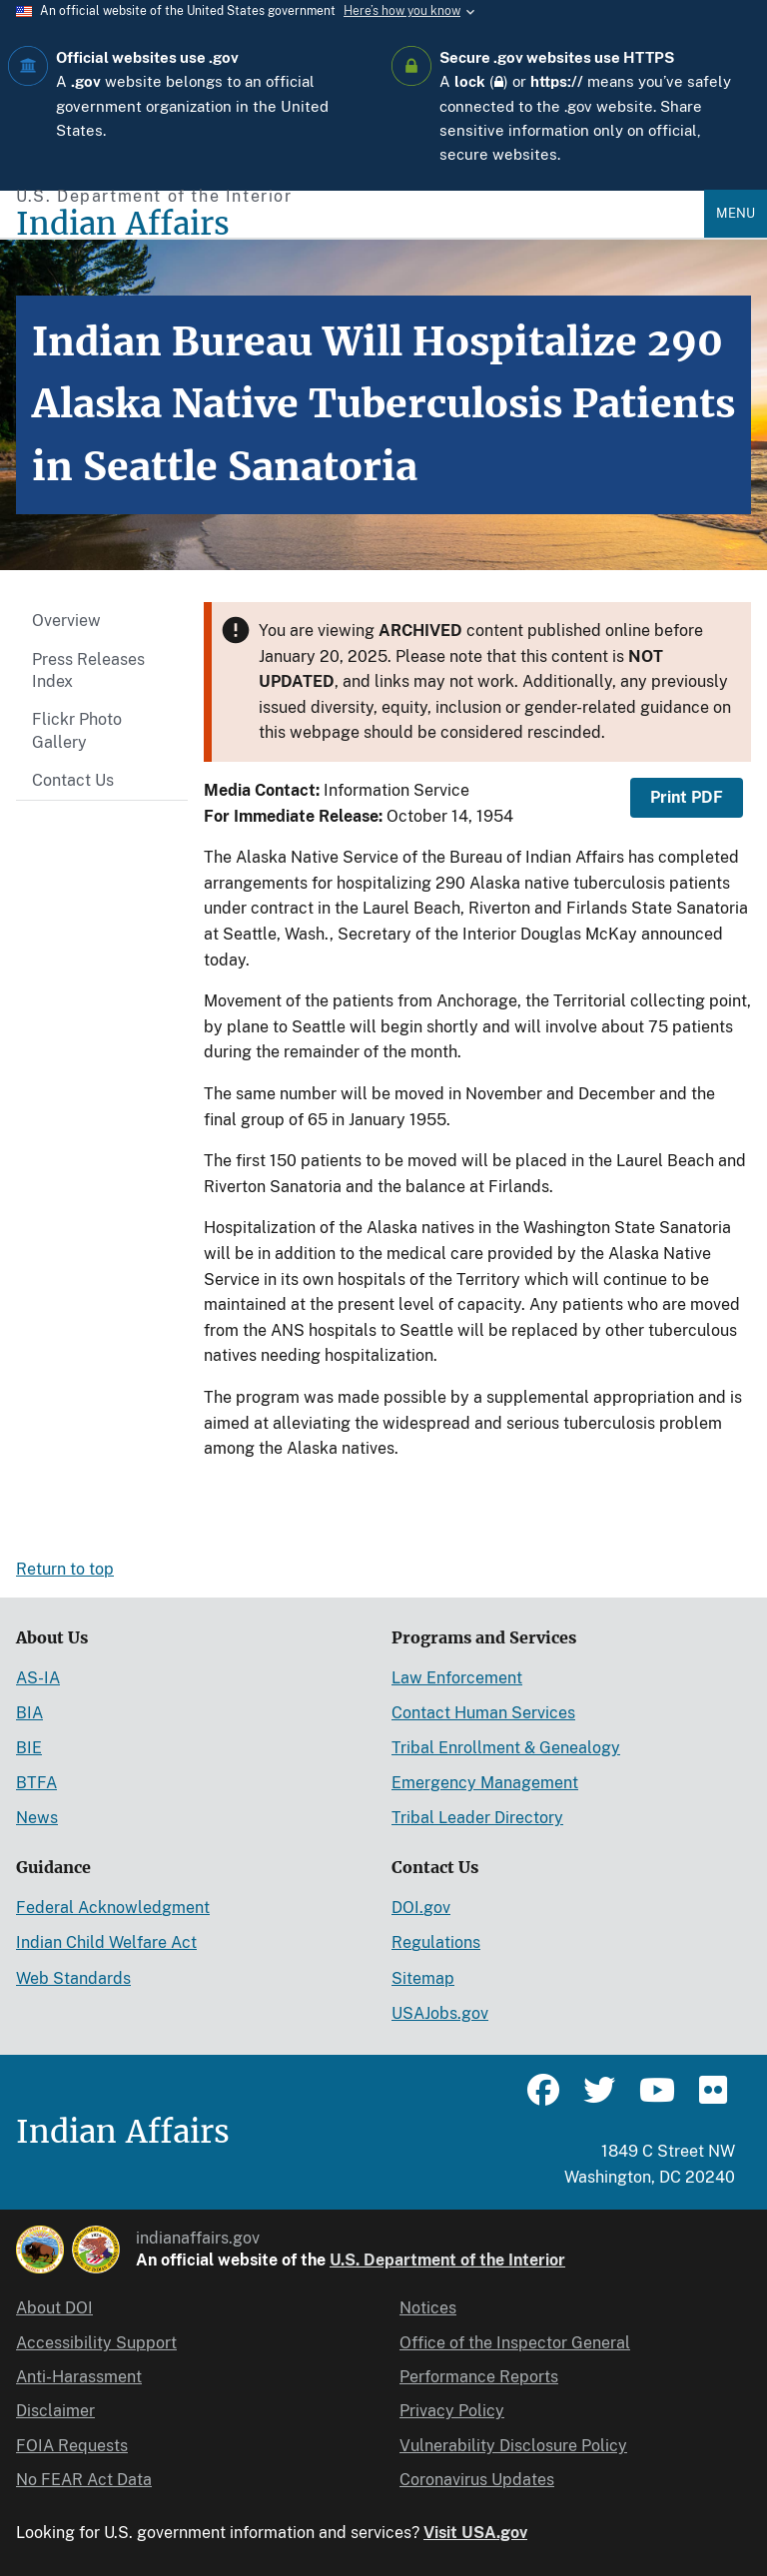 The width and height of the screenshot is (767, 2576). Describe the element at coordinates (79, 2376) in the screenshot. I see `Anti-Harassment` at that location.